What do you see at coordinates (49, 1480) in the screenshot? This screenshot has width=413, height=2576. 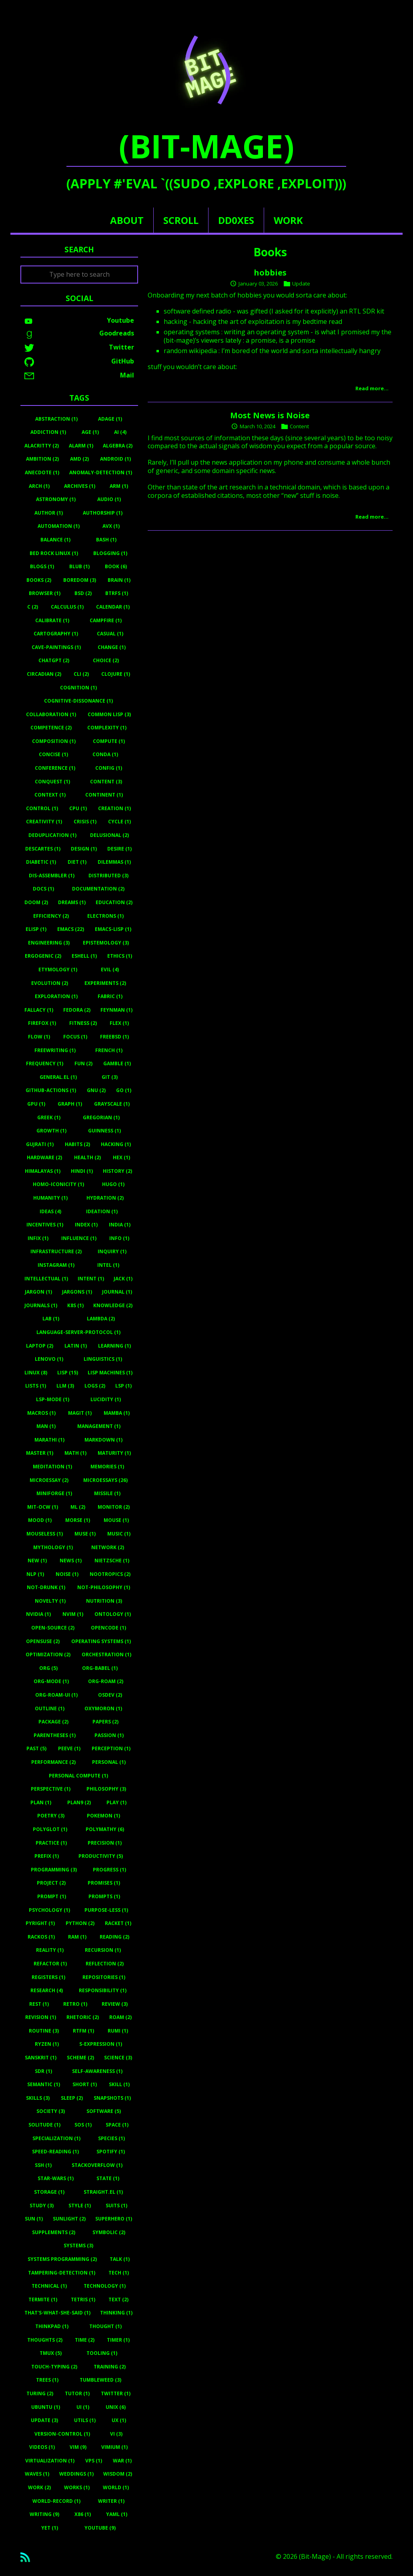 I see `Microessay (2)` at bounding box center [49, 1480].